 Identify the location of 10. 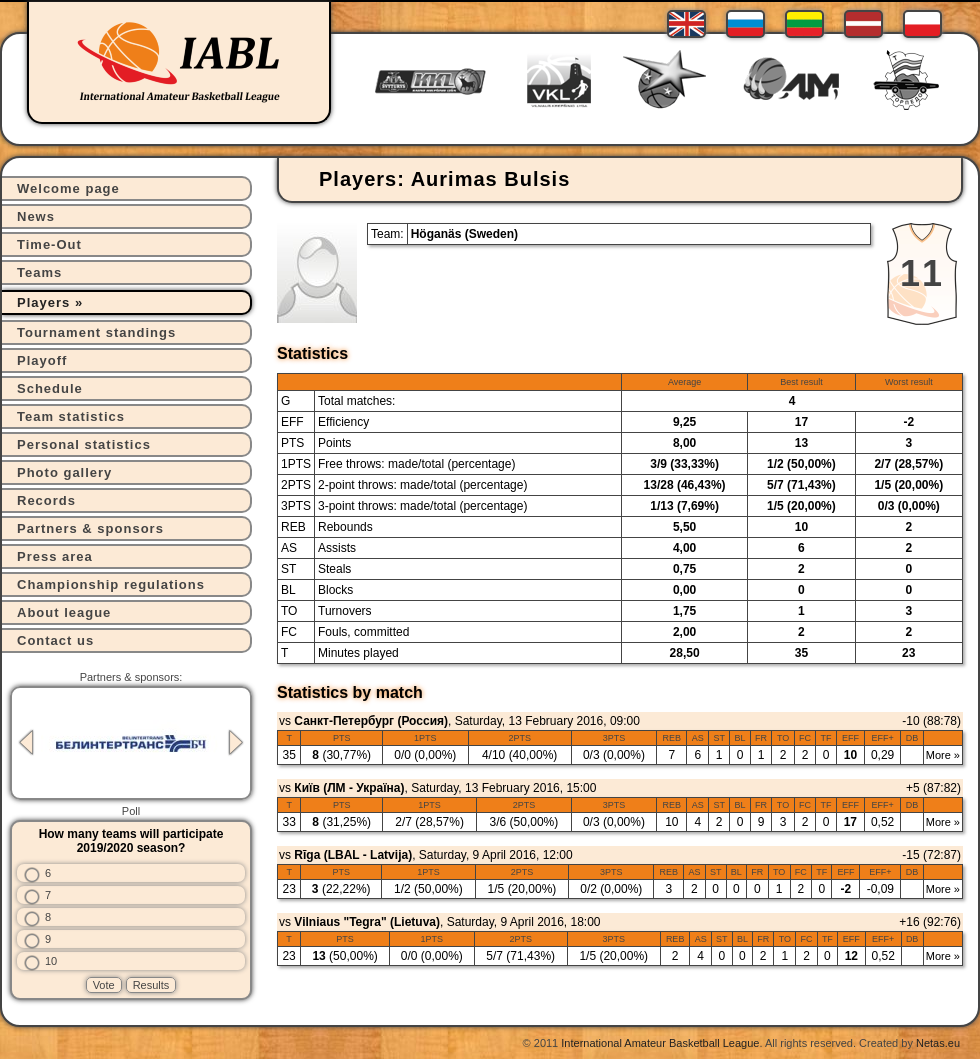
(51, 961).